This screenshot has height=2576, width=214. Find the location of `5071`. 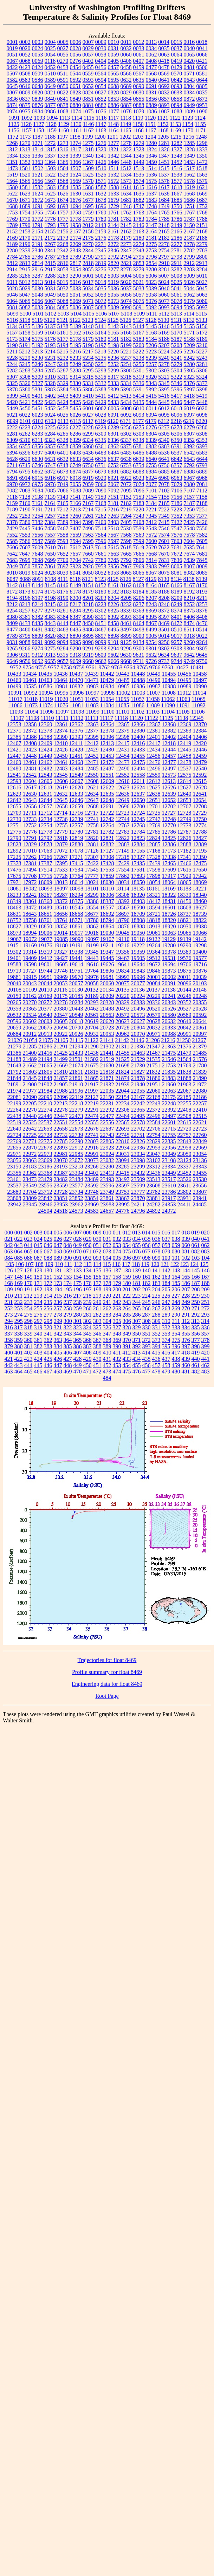

5071 is located at coordinates (88, 301).